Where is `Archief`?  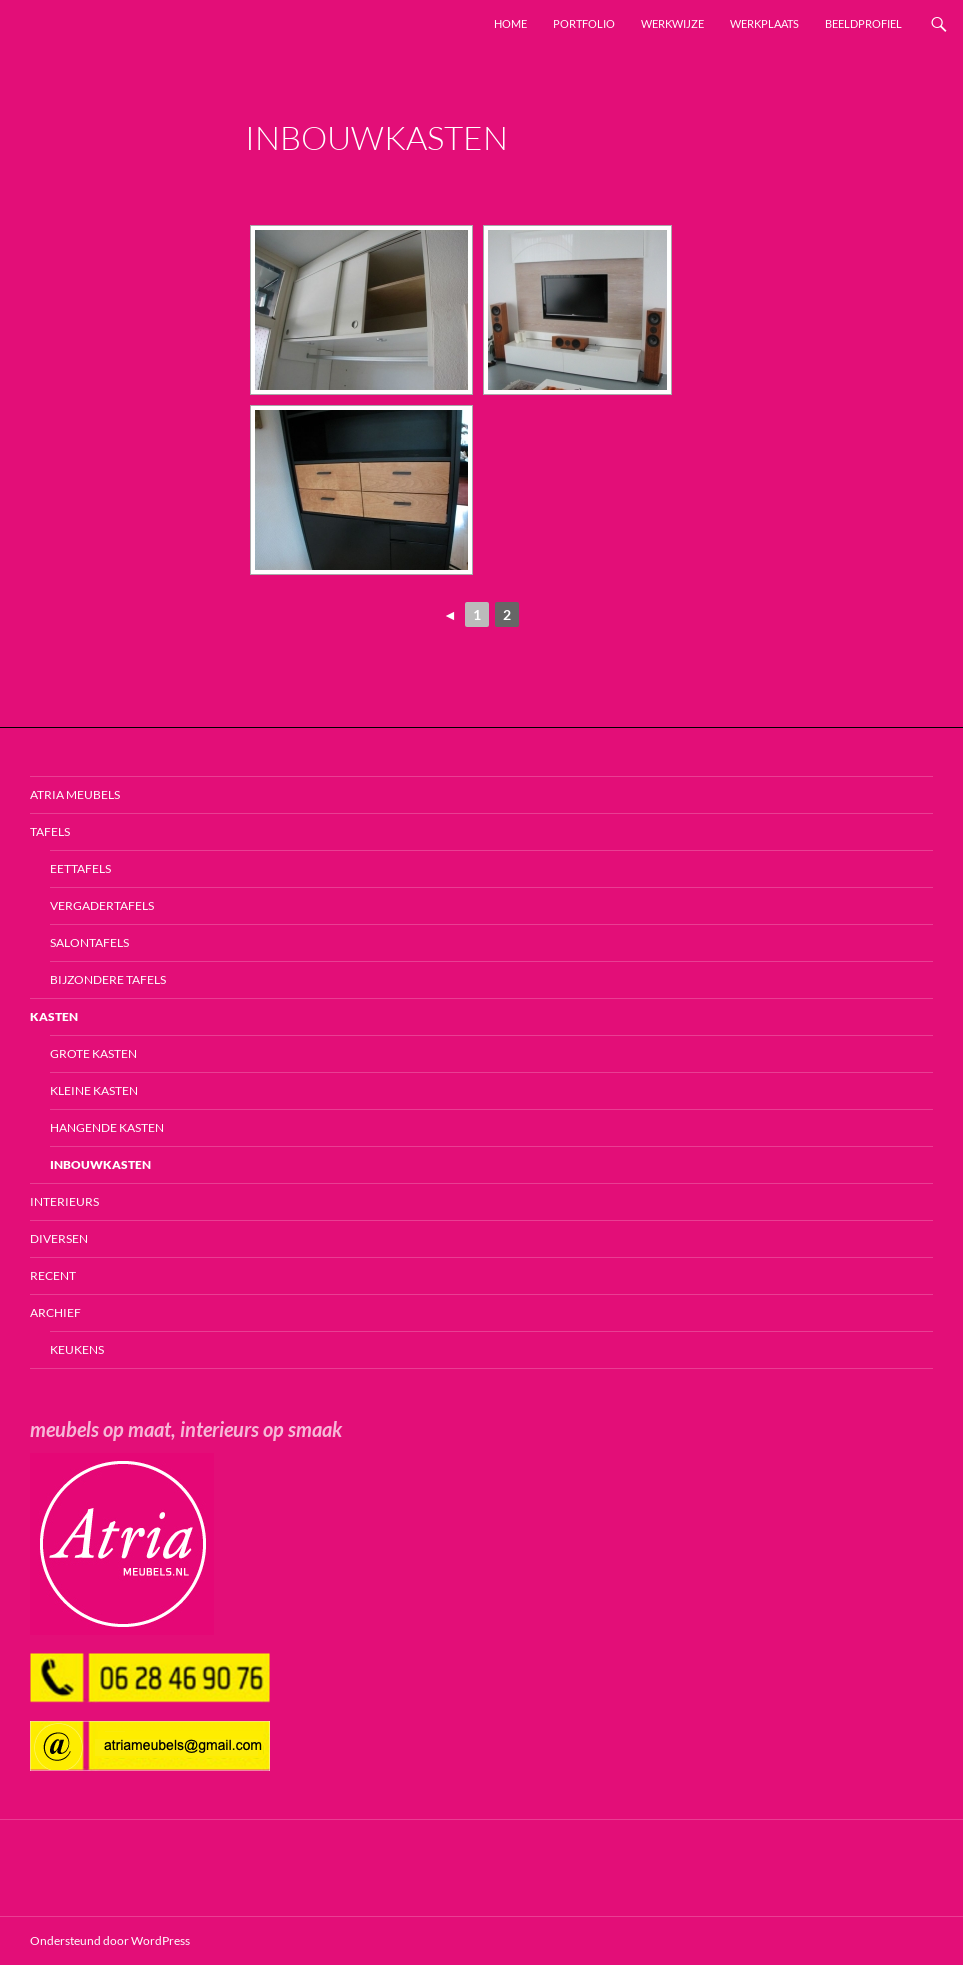 Archief is located at coordinates (55, 1312).